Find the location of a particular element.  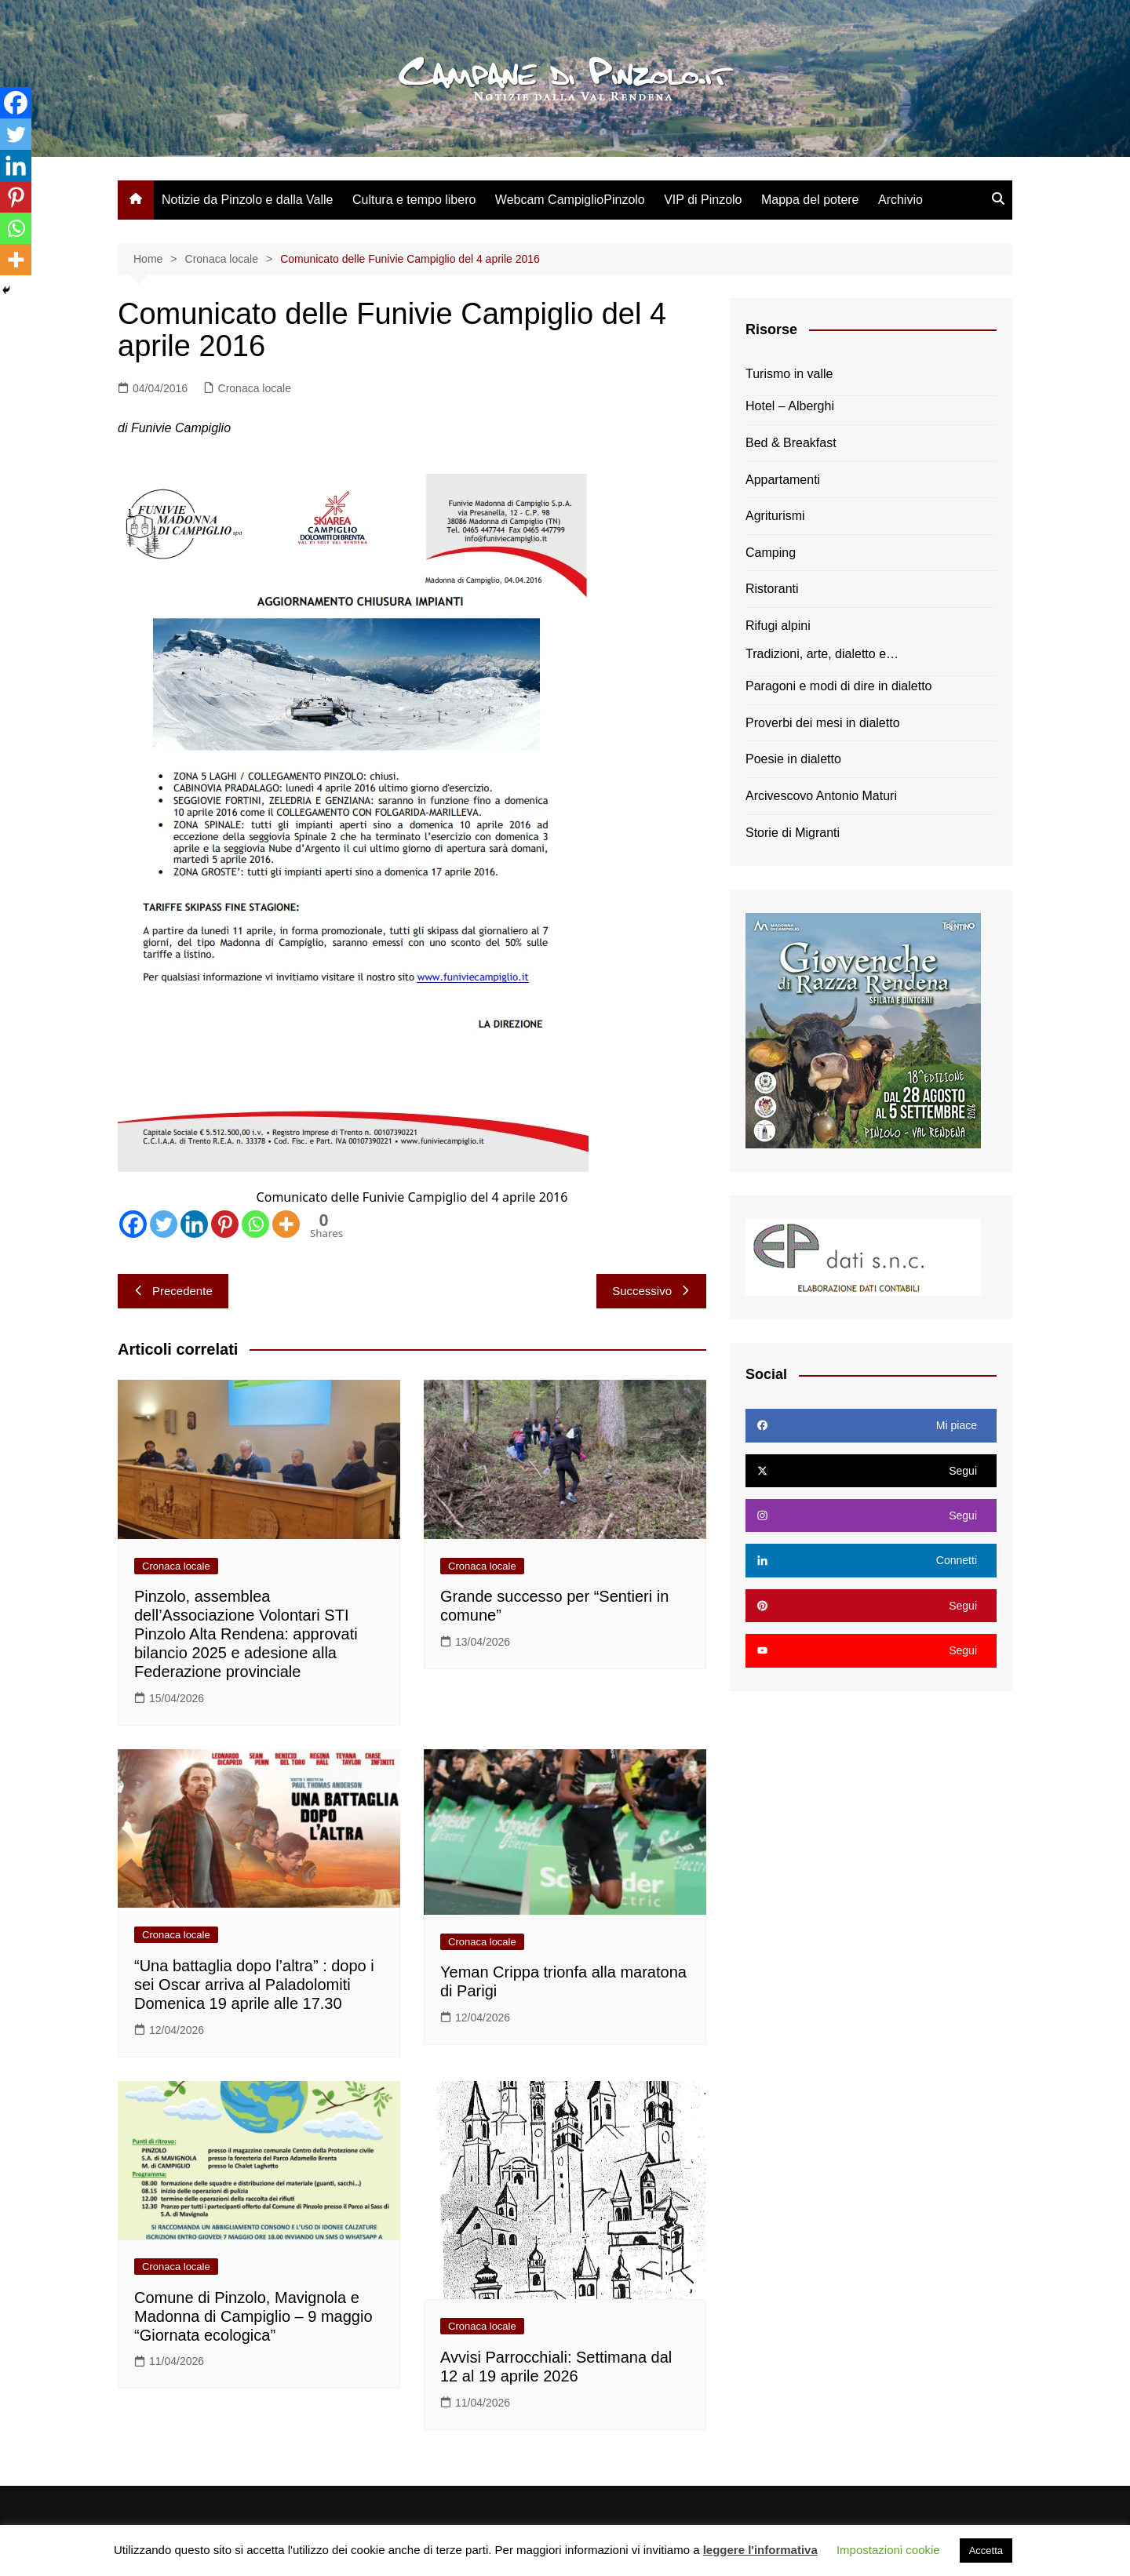

Tradizioni, arte, dialetto e… is located at coordinates (822, 653).